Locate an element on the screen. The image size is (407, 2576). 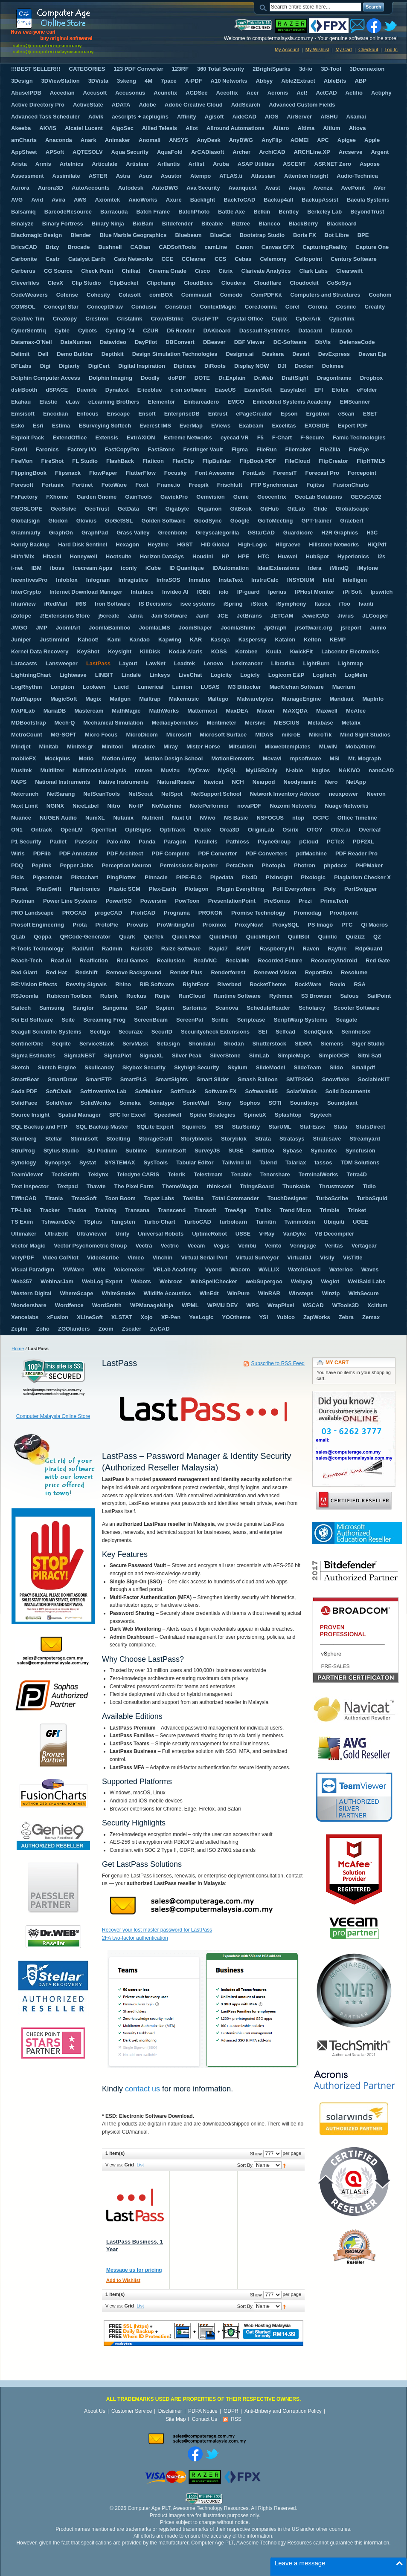
Checkout is located at coordinates (368, 49).